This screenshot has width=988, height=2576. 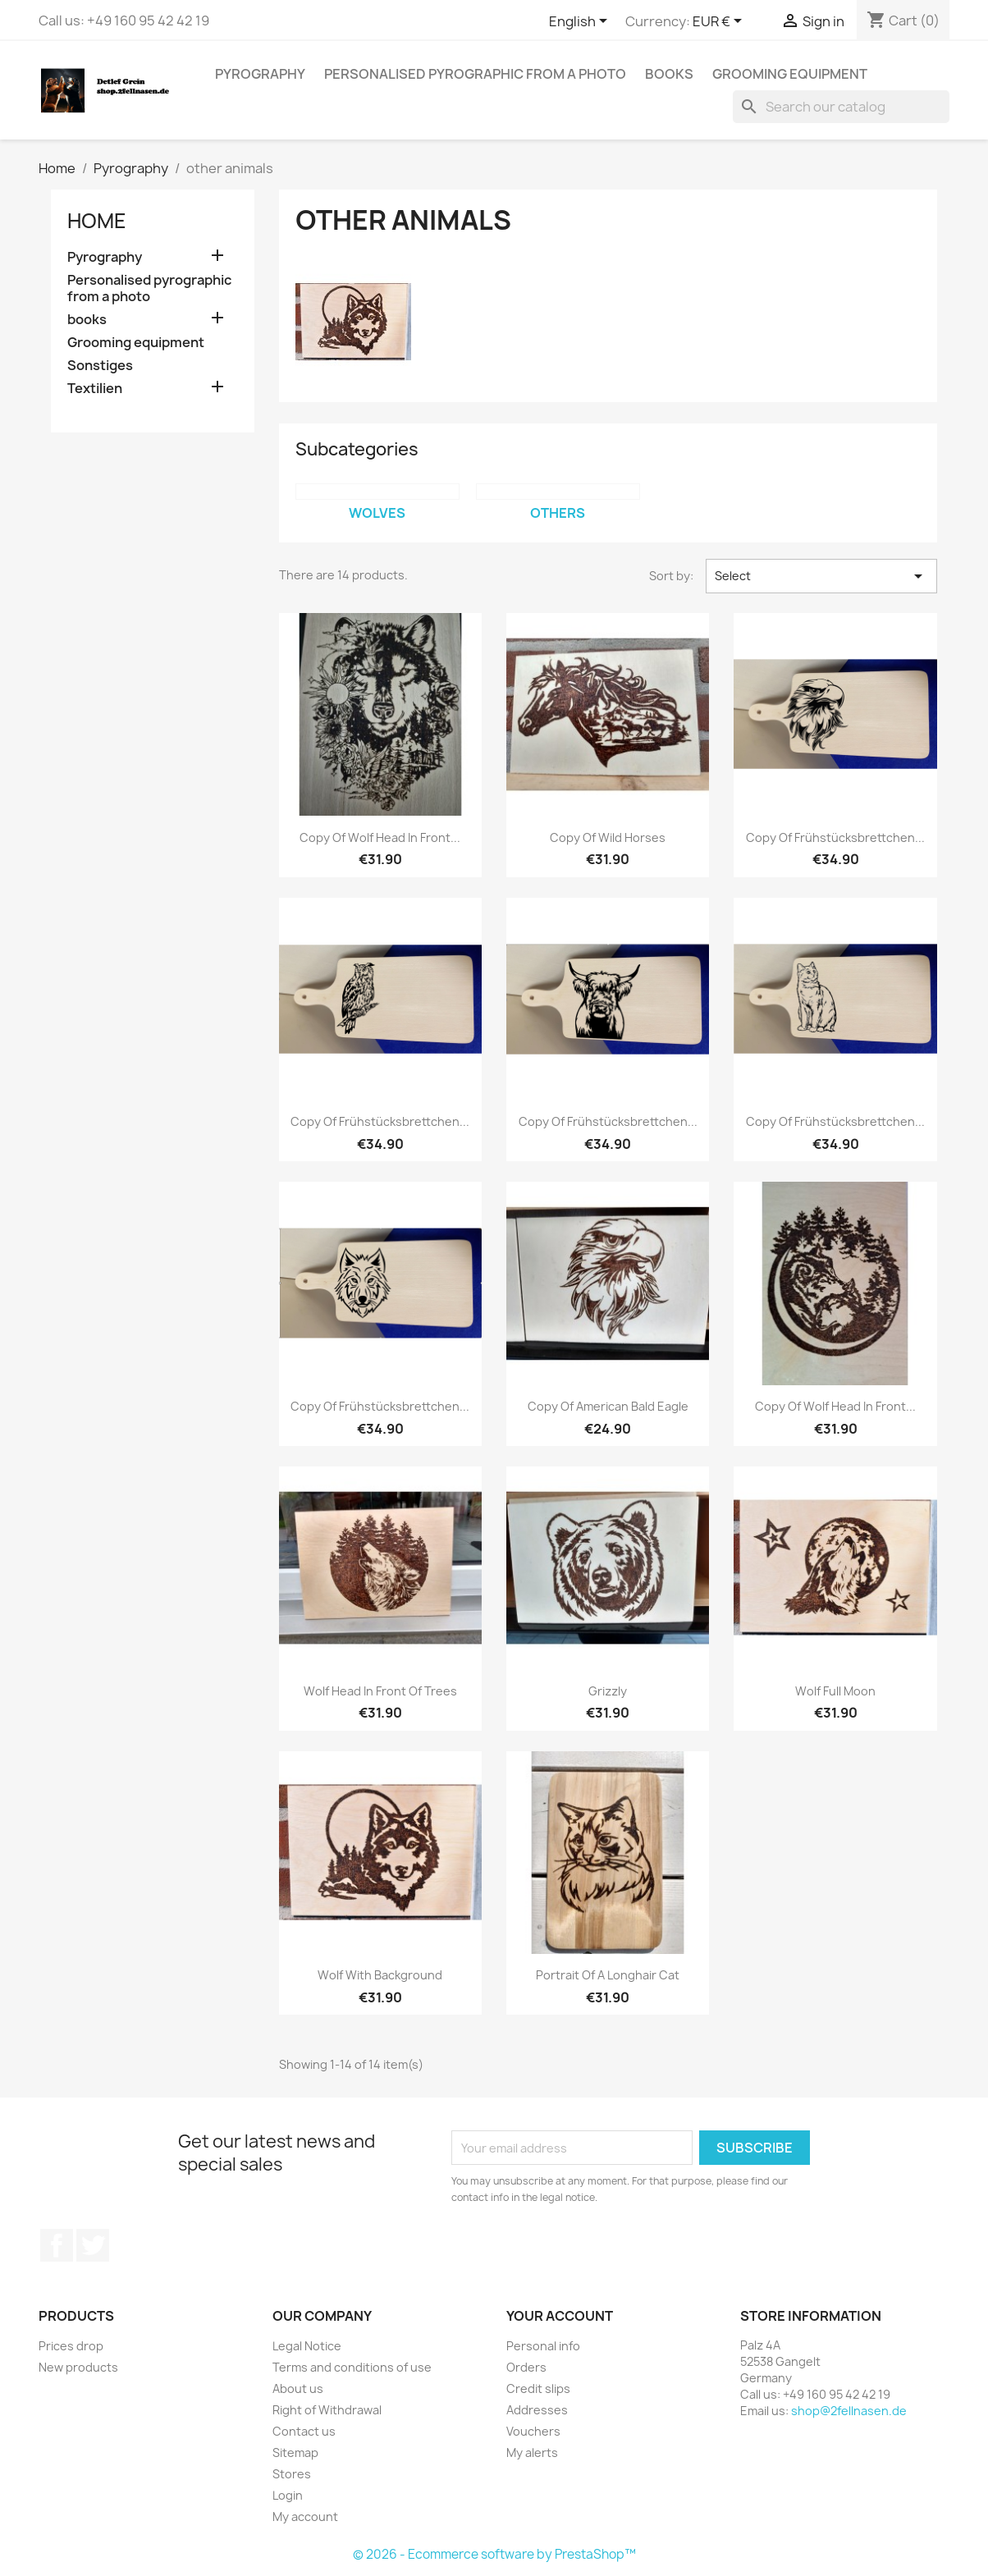 I want to click on Wolves, so click(x=377, y=513).